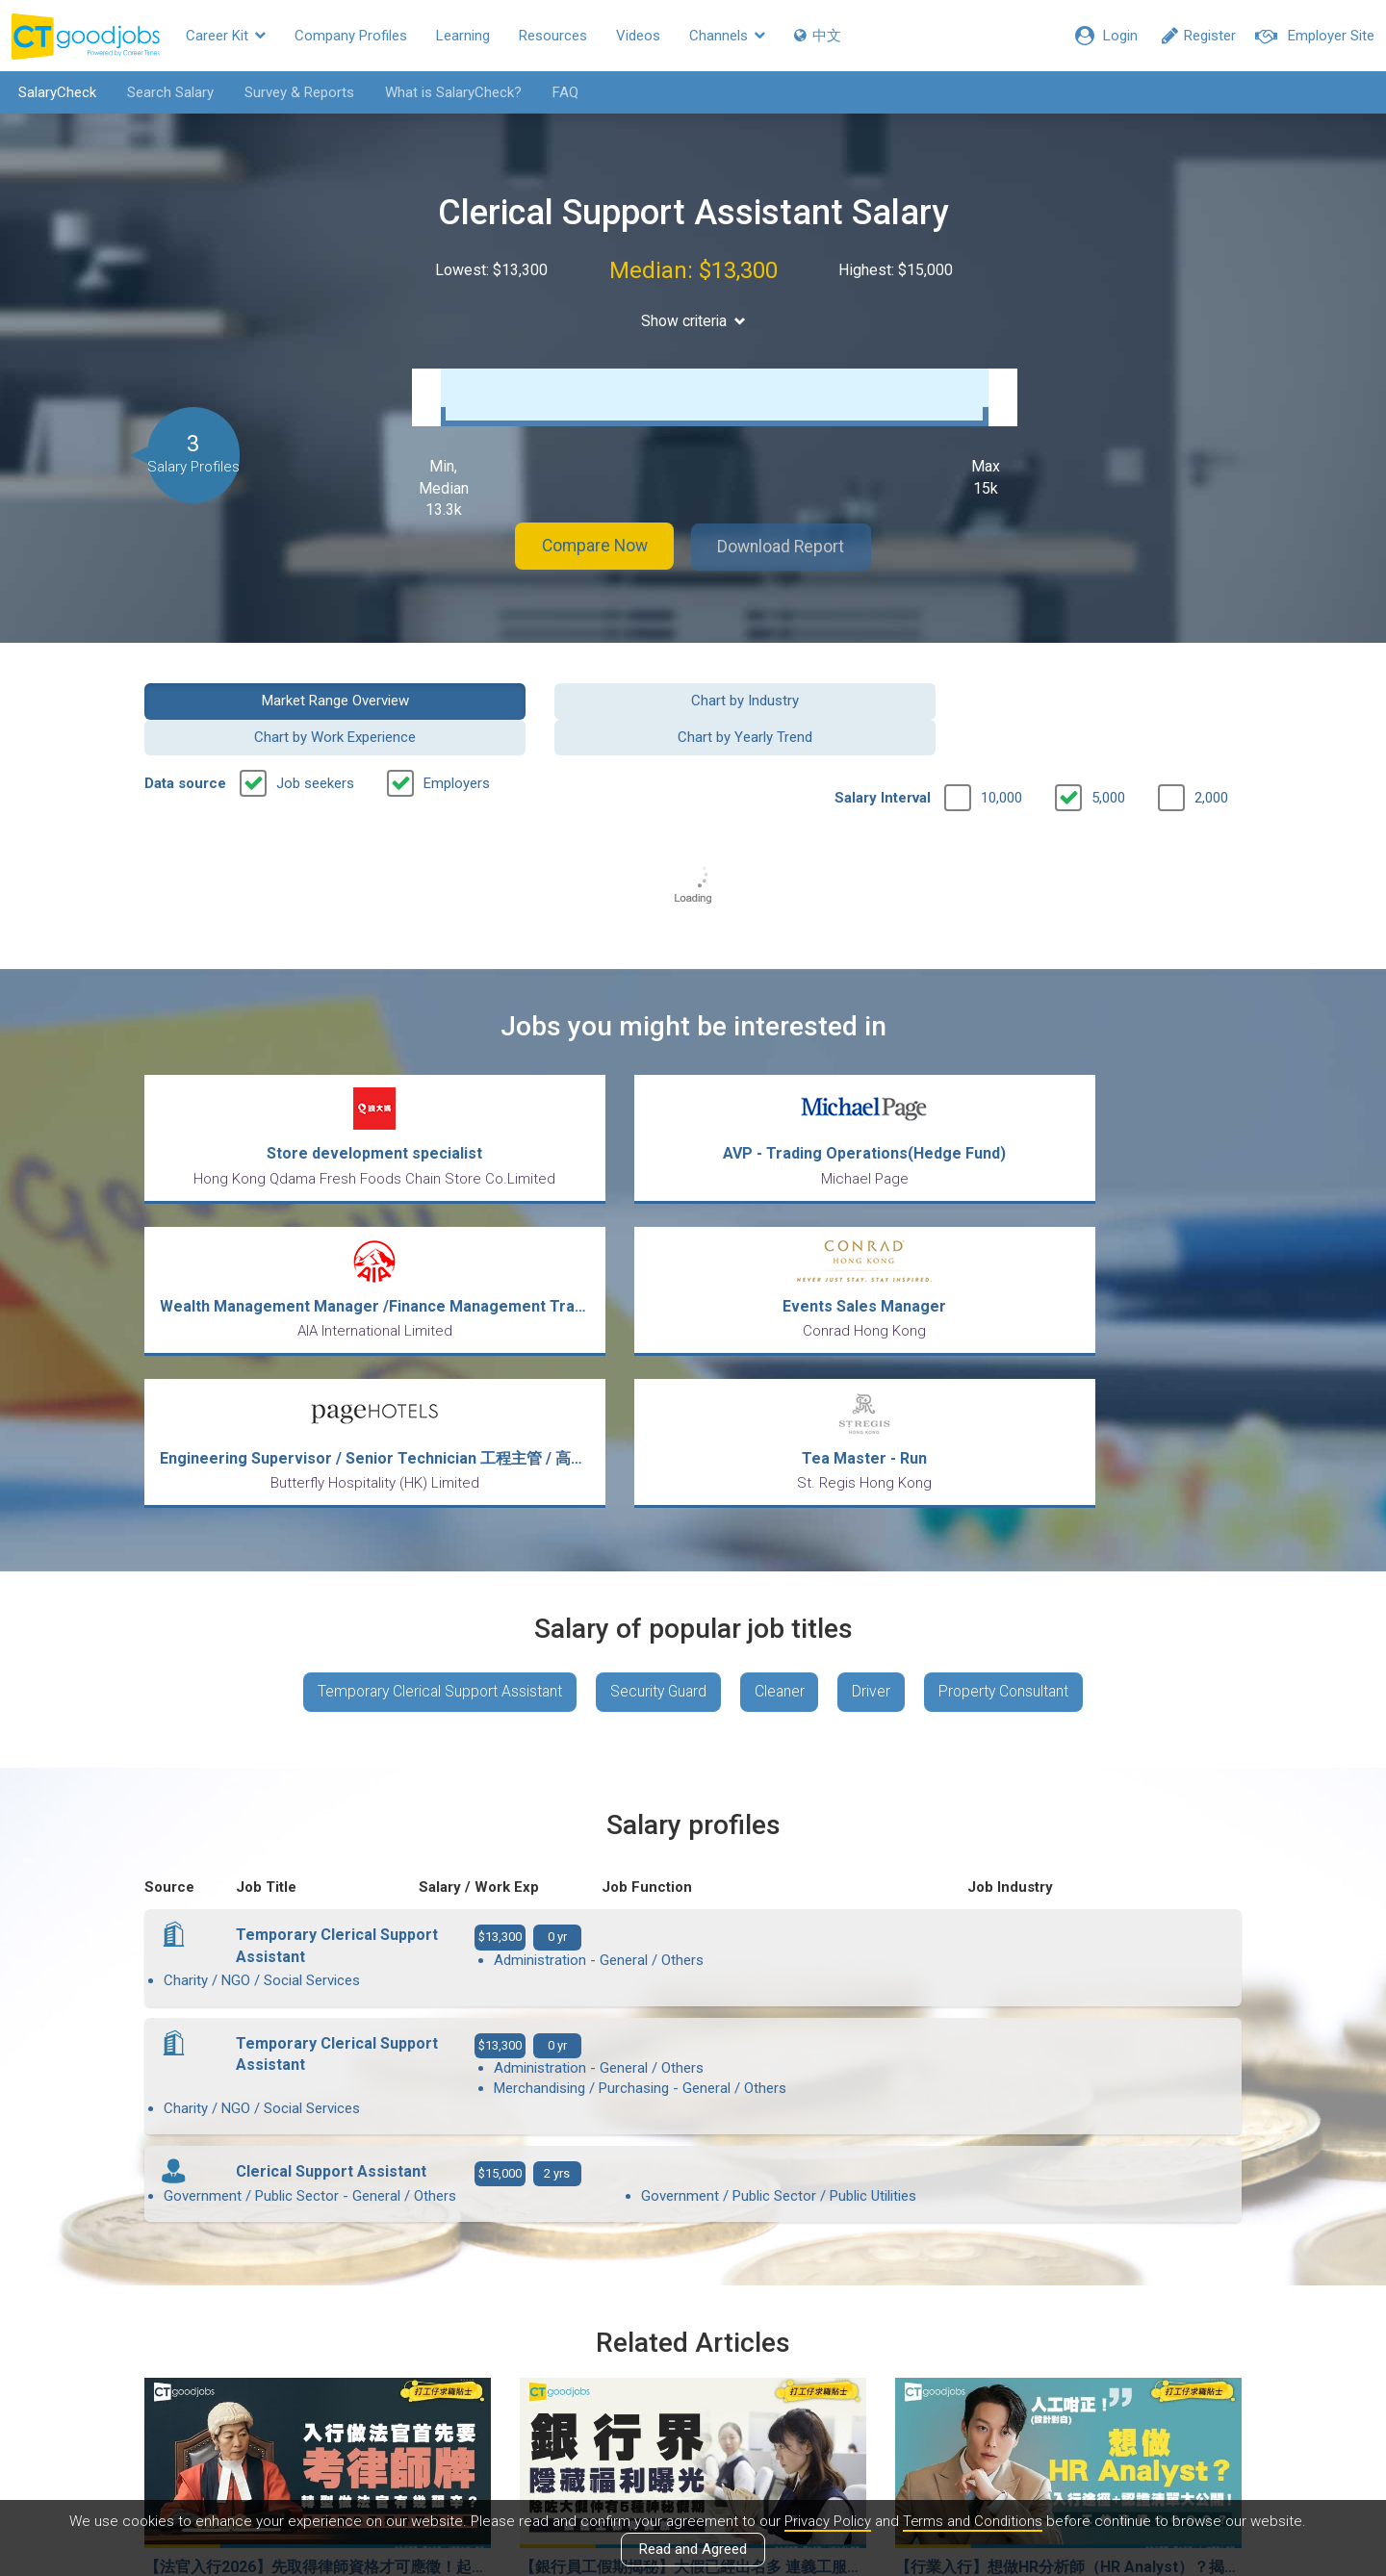 The height and width of the screenshot is (2576, 1386). What do you see at coordinates (1001, 756) in the screenshot?
I see `10,000` at bounding box center [1001, 756].